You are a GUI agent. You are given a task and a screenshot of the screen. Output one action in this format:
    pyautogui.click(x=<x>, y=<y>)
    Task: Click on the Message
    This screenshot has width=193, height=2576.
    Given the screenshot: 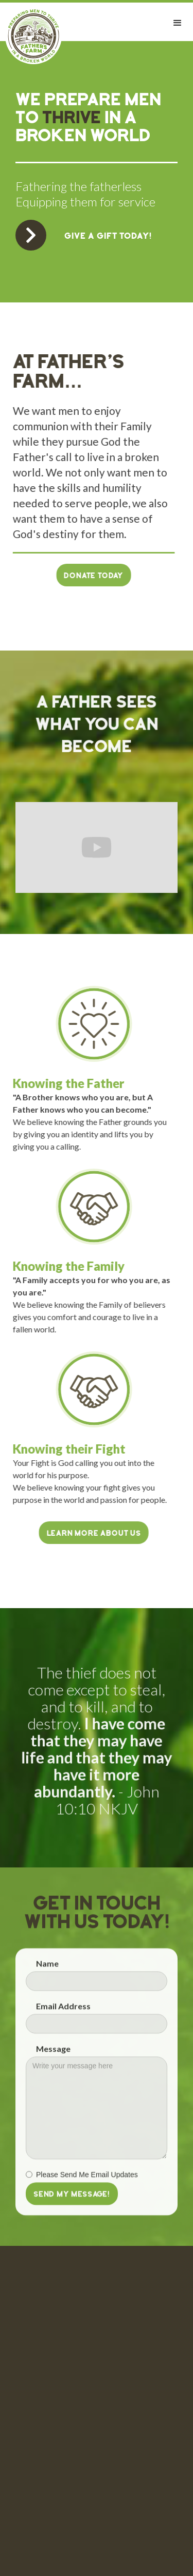 What is the action you would take?
    pyautogui.click(x=53, y=2055)
    